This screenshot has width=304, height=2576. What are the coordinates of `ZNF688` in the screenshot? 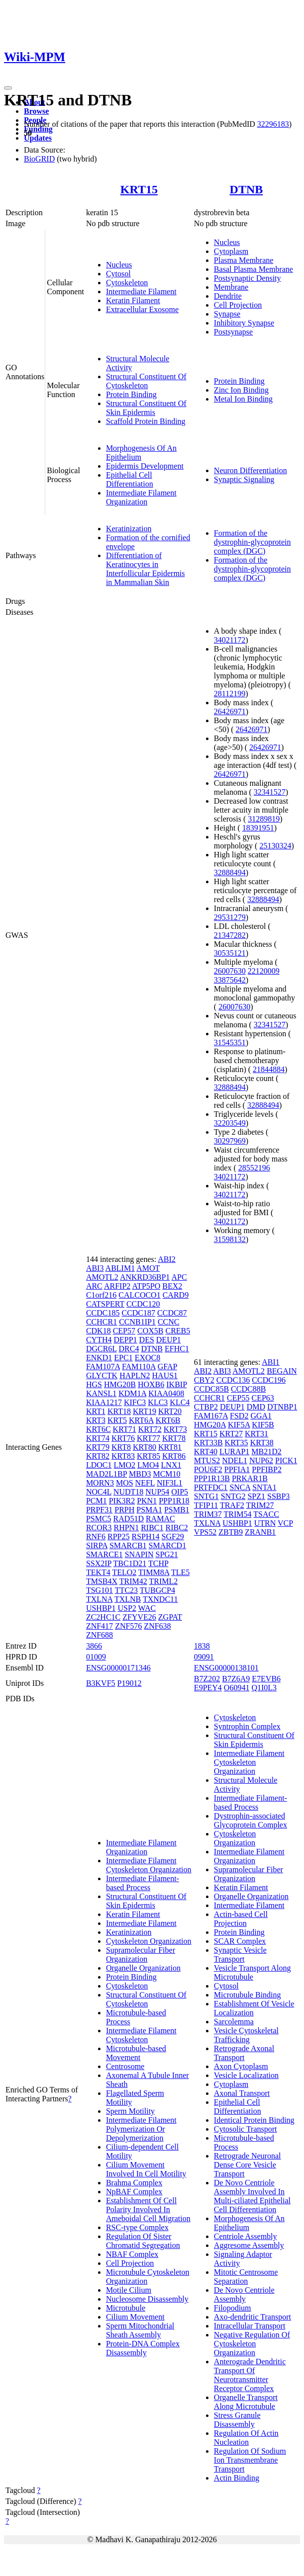 It's located at (99, 1635).